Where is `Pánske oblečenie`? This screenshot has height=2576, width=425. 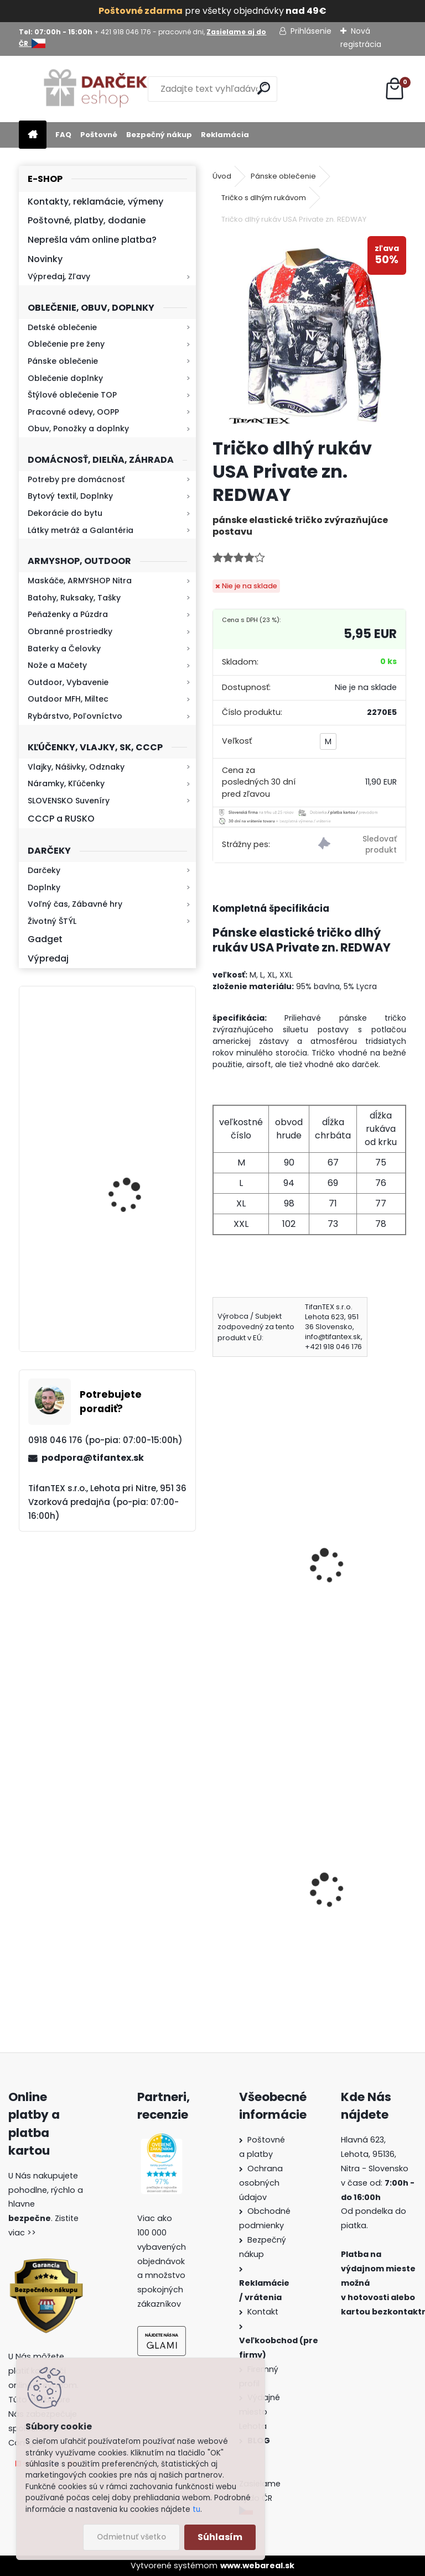
Pánske oblečenie is located at coordinates (63, 361).